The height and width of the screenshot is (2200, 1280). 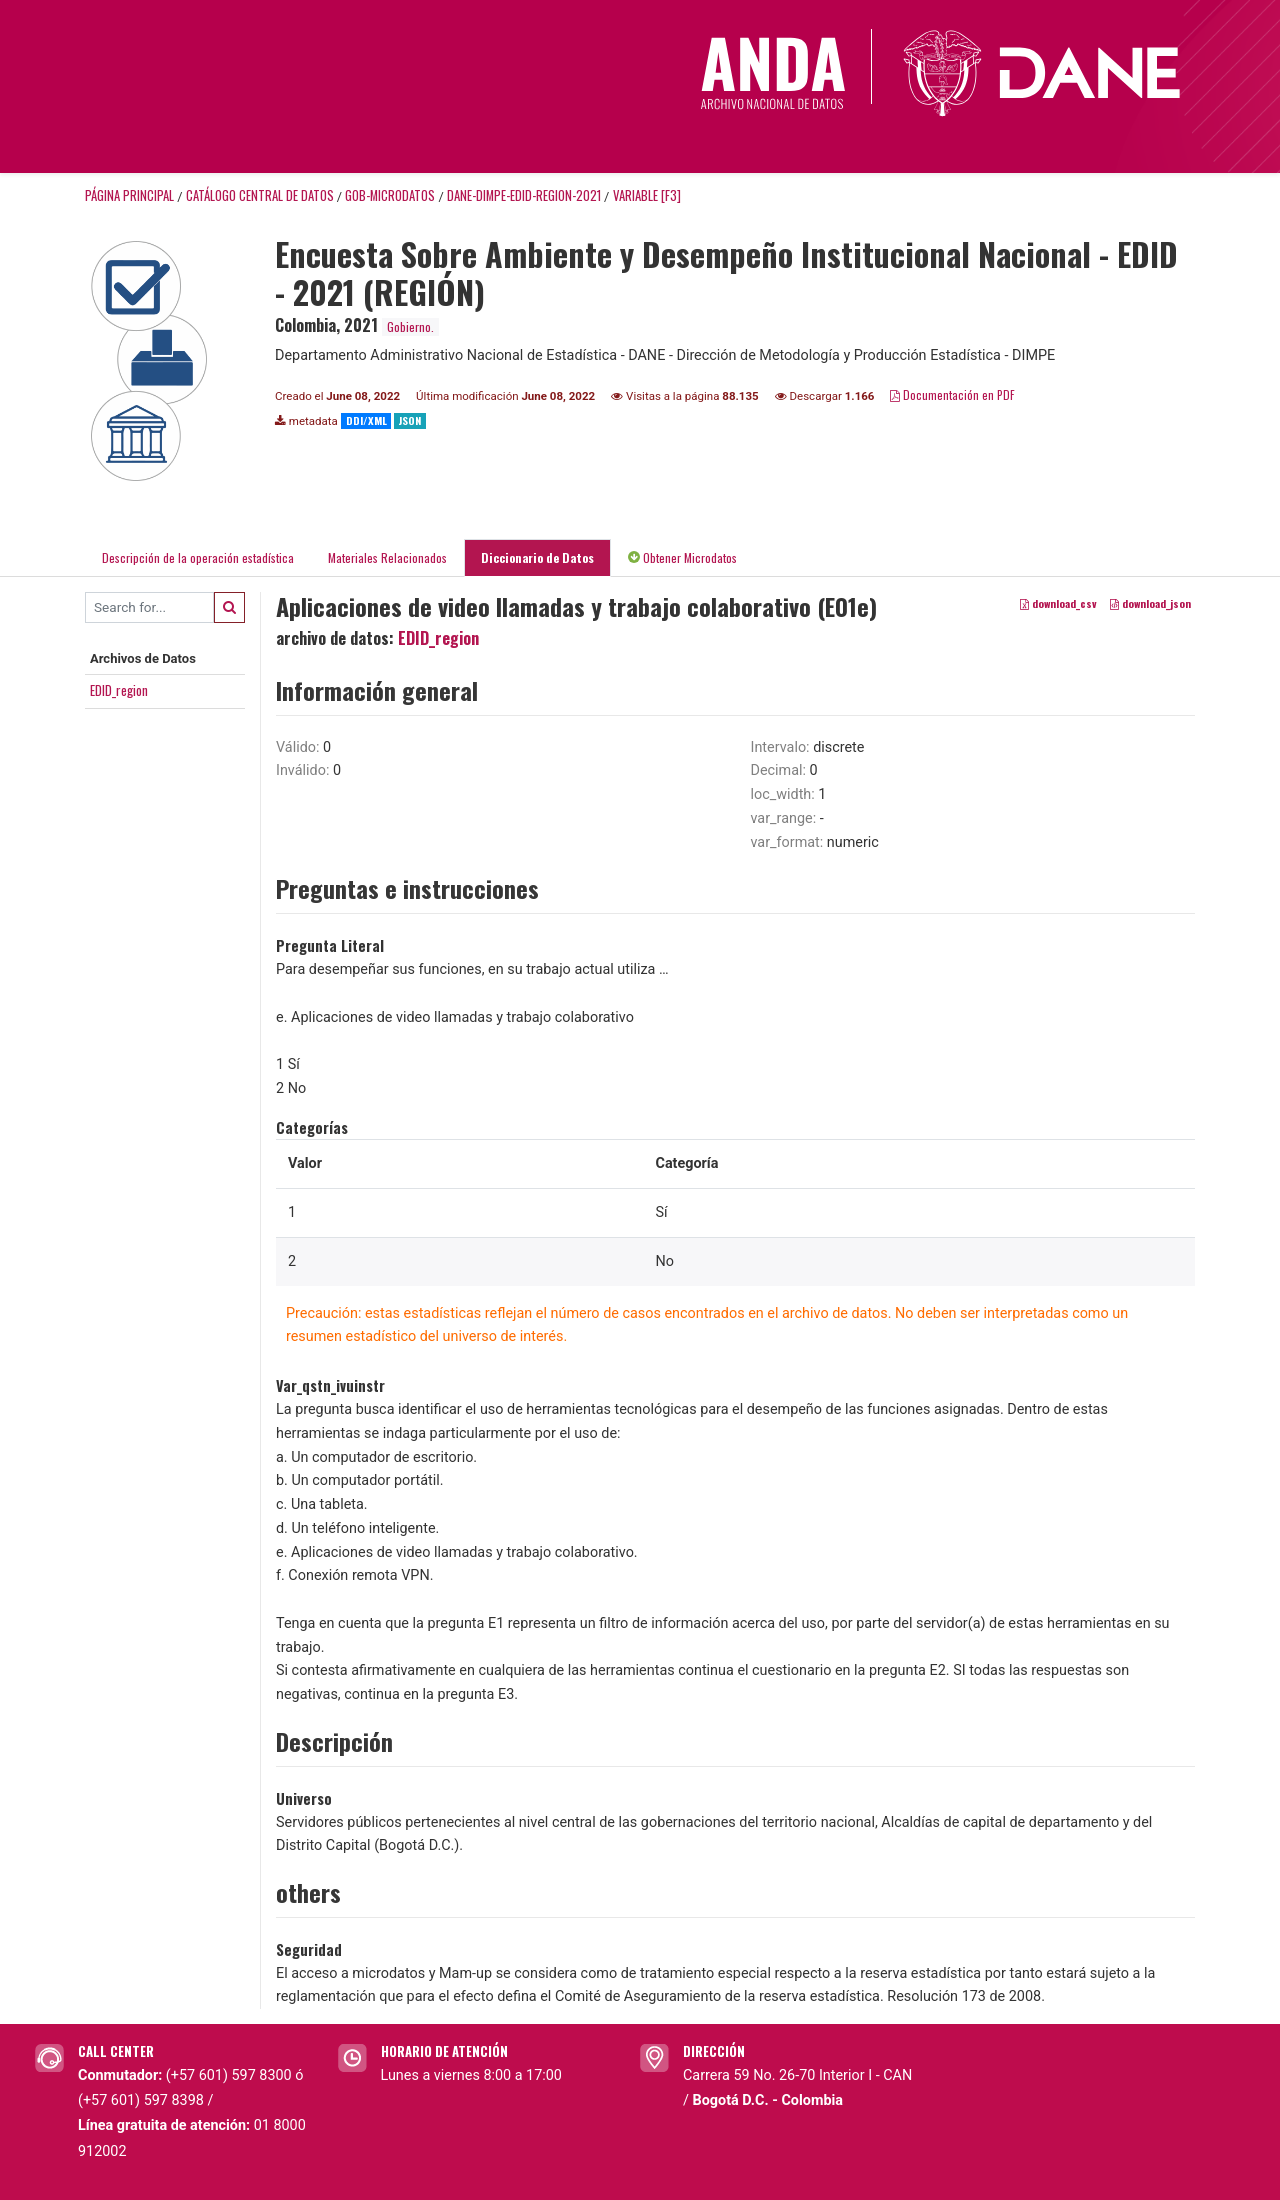 I want to click on Catálogo Central de Datos, so click(x=260, y=195).